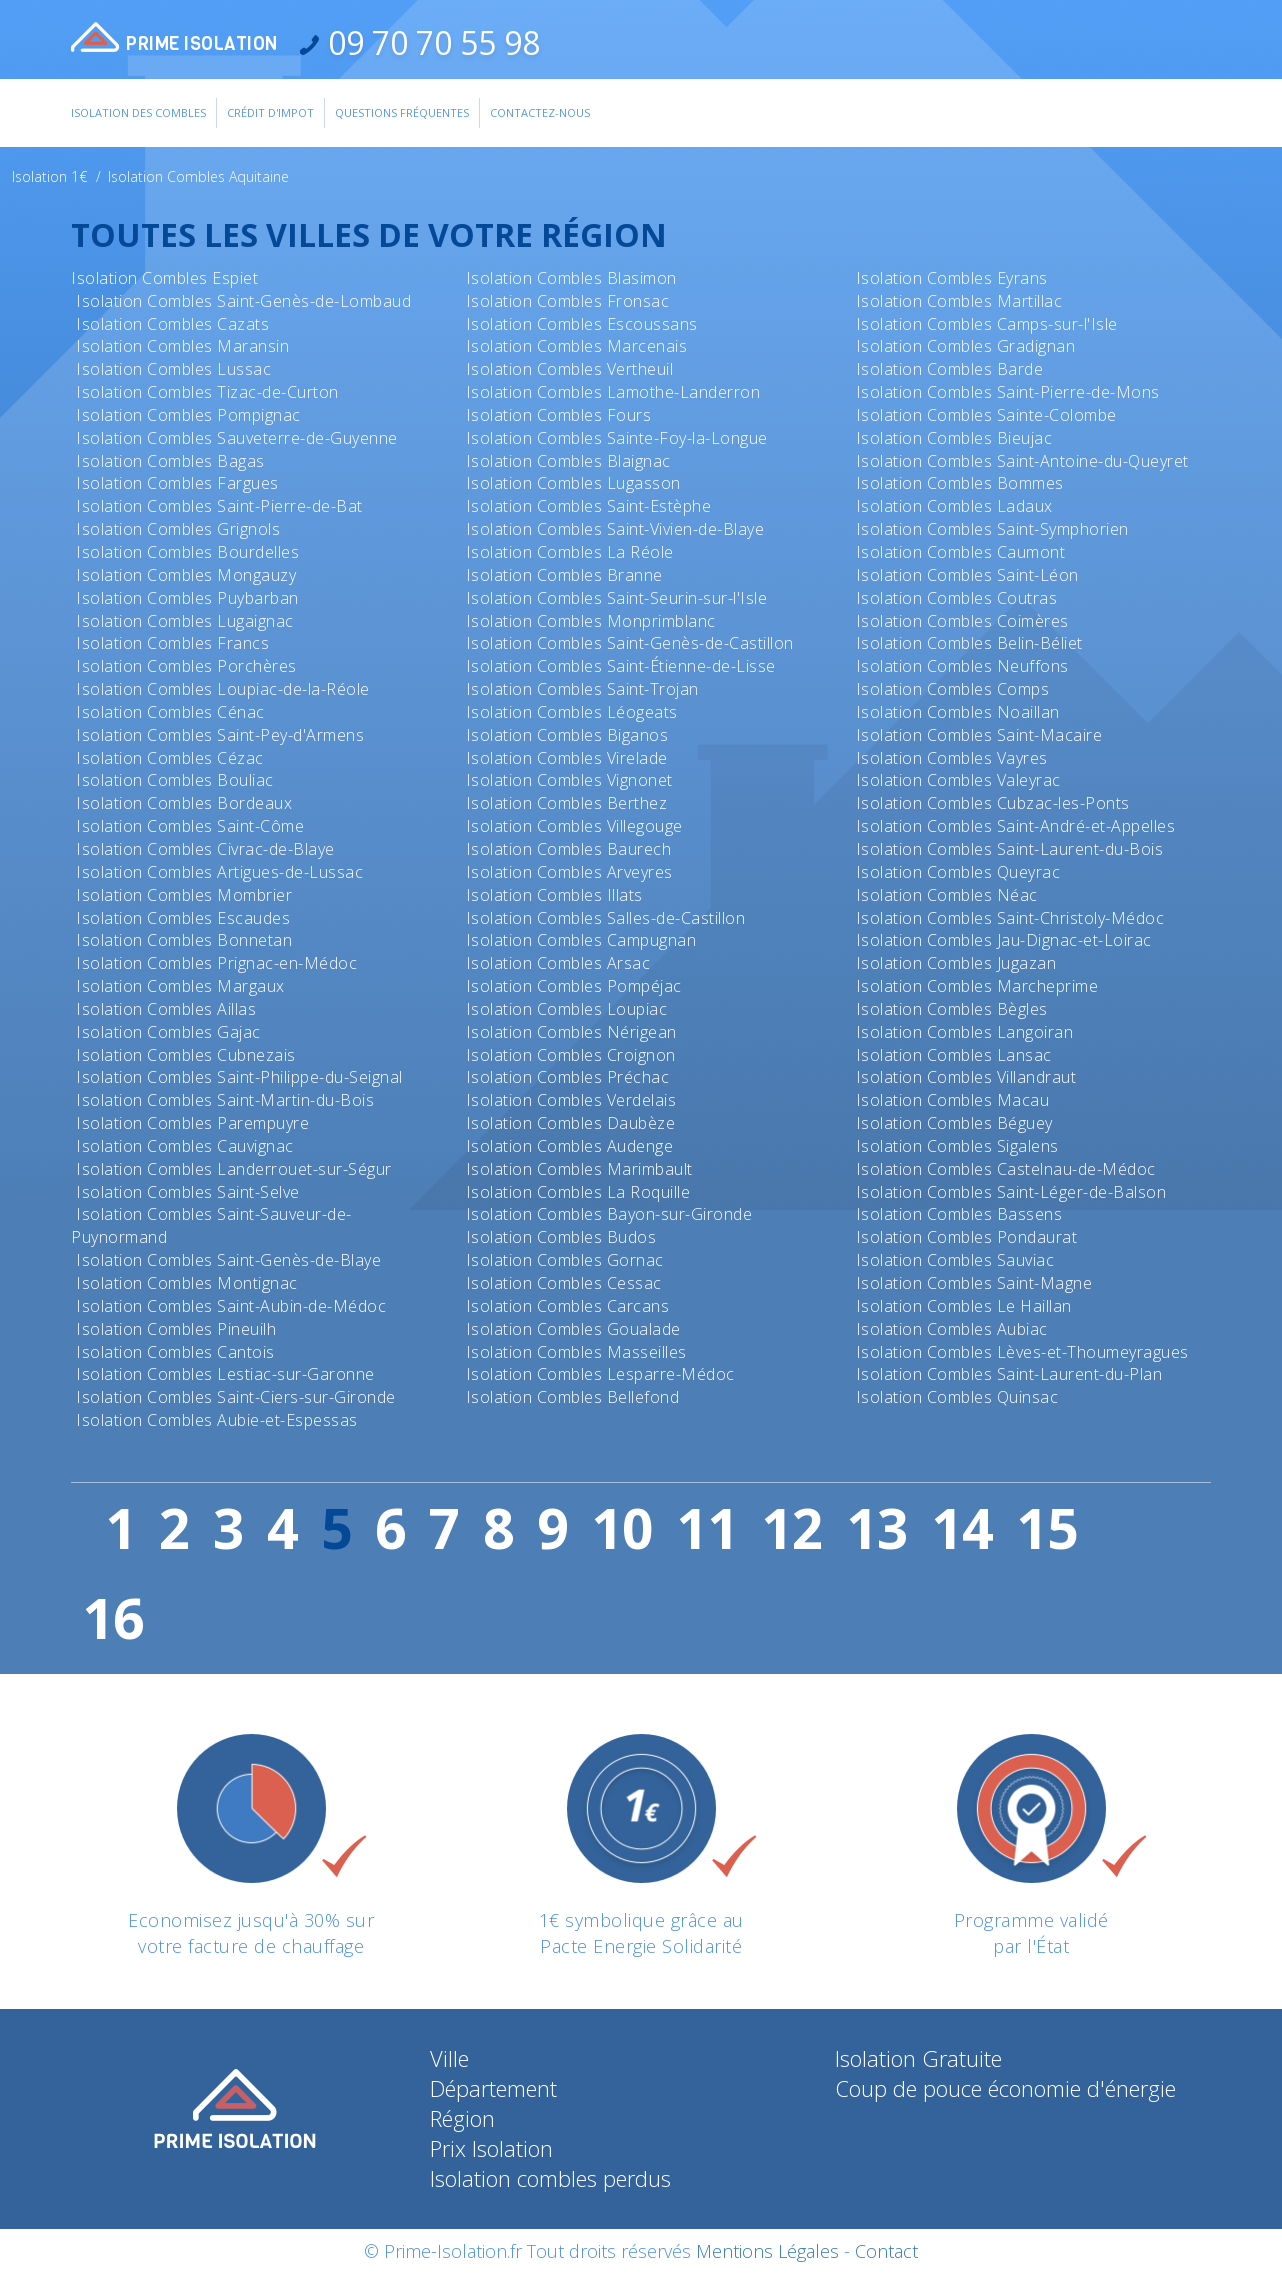 This screenshot has width=1282, height=2275. Describe the element at coordinates (168, 1032) in the screenshot. I see `Isolation Combles Gajac` at that location.